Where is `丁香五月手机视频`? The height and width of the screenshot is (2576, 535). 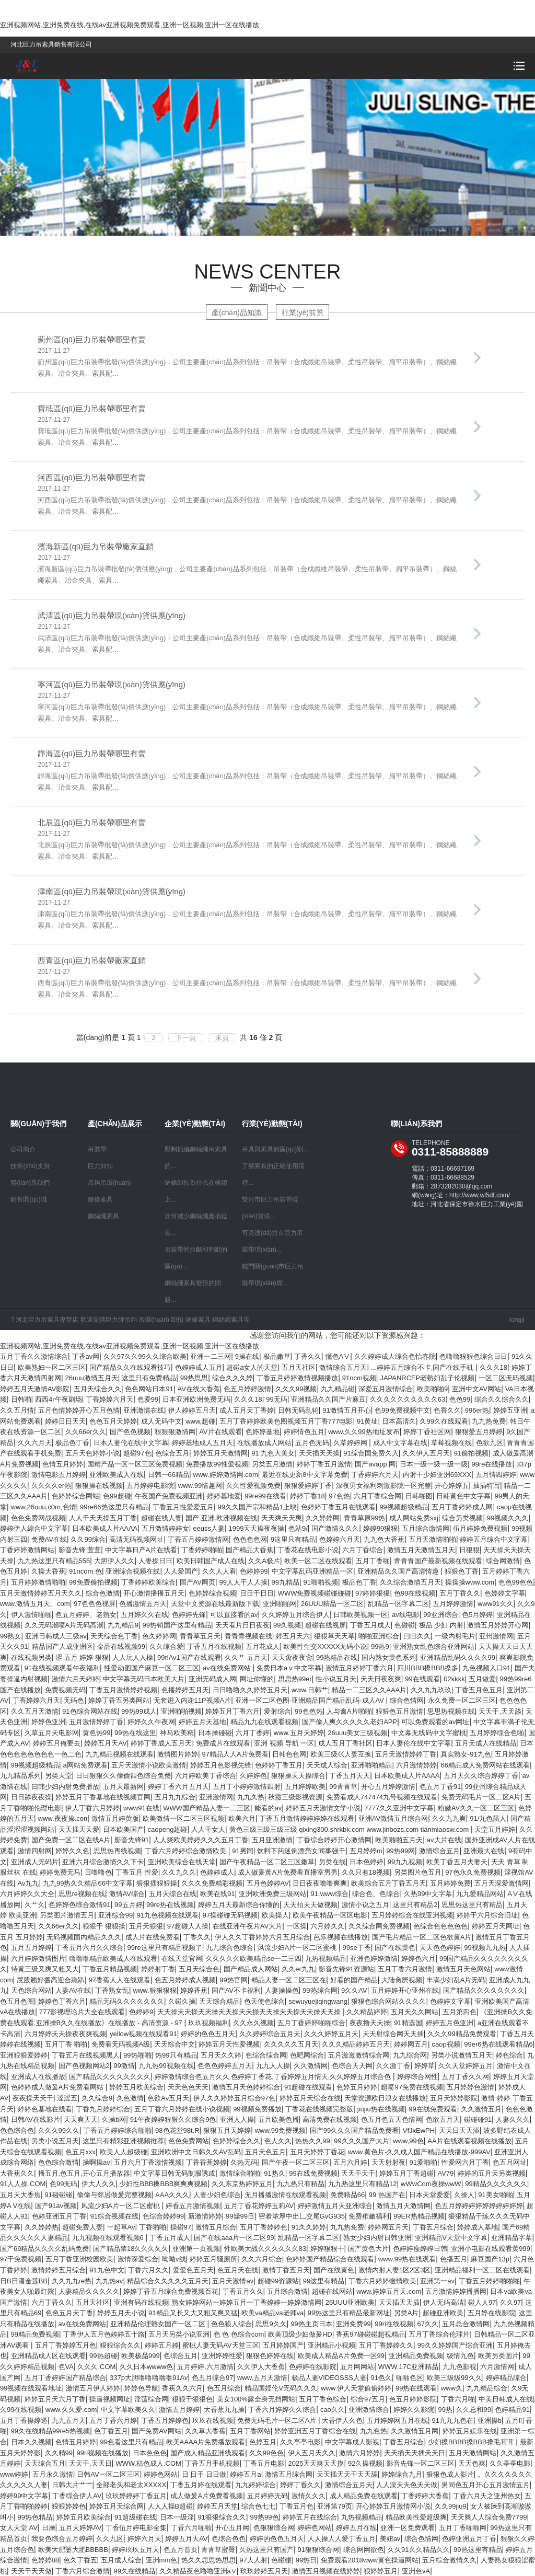 丁香五月手机视频 is located at coordinates (212, 2463).